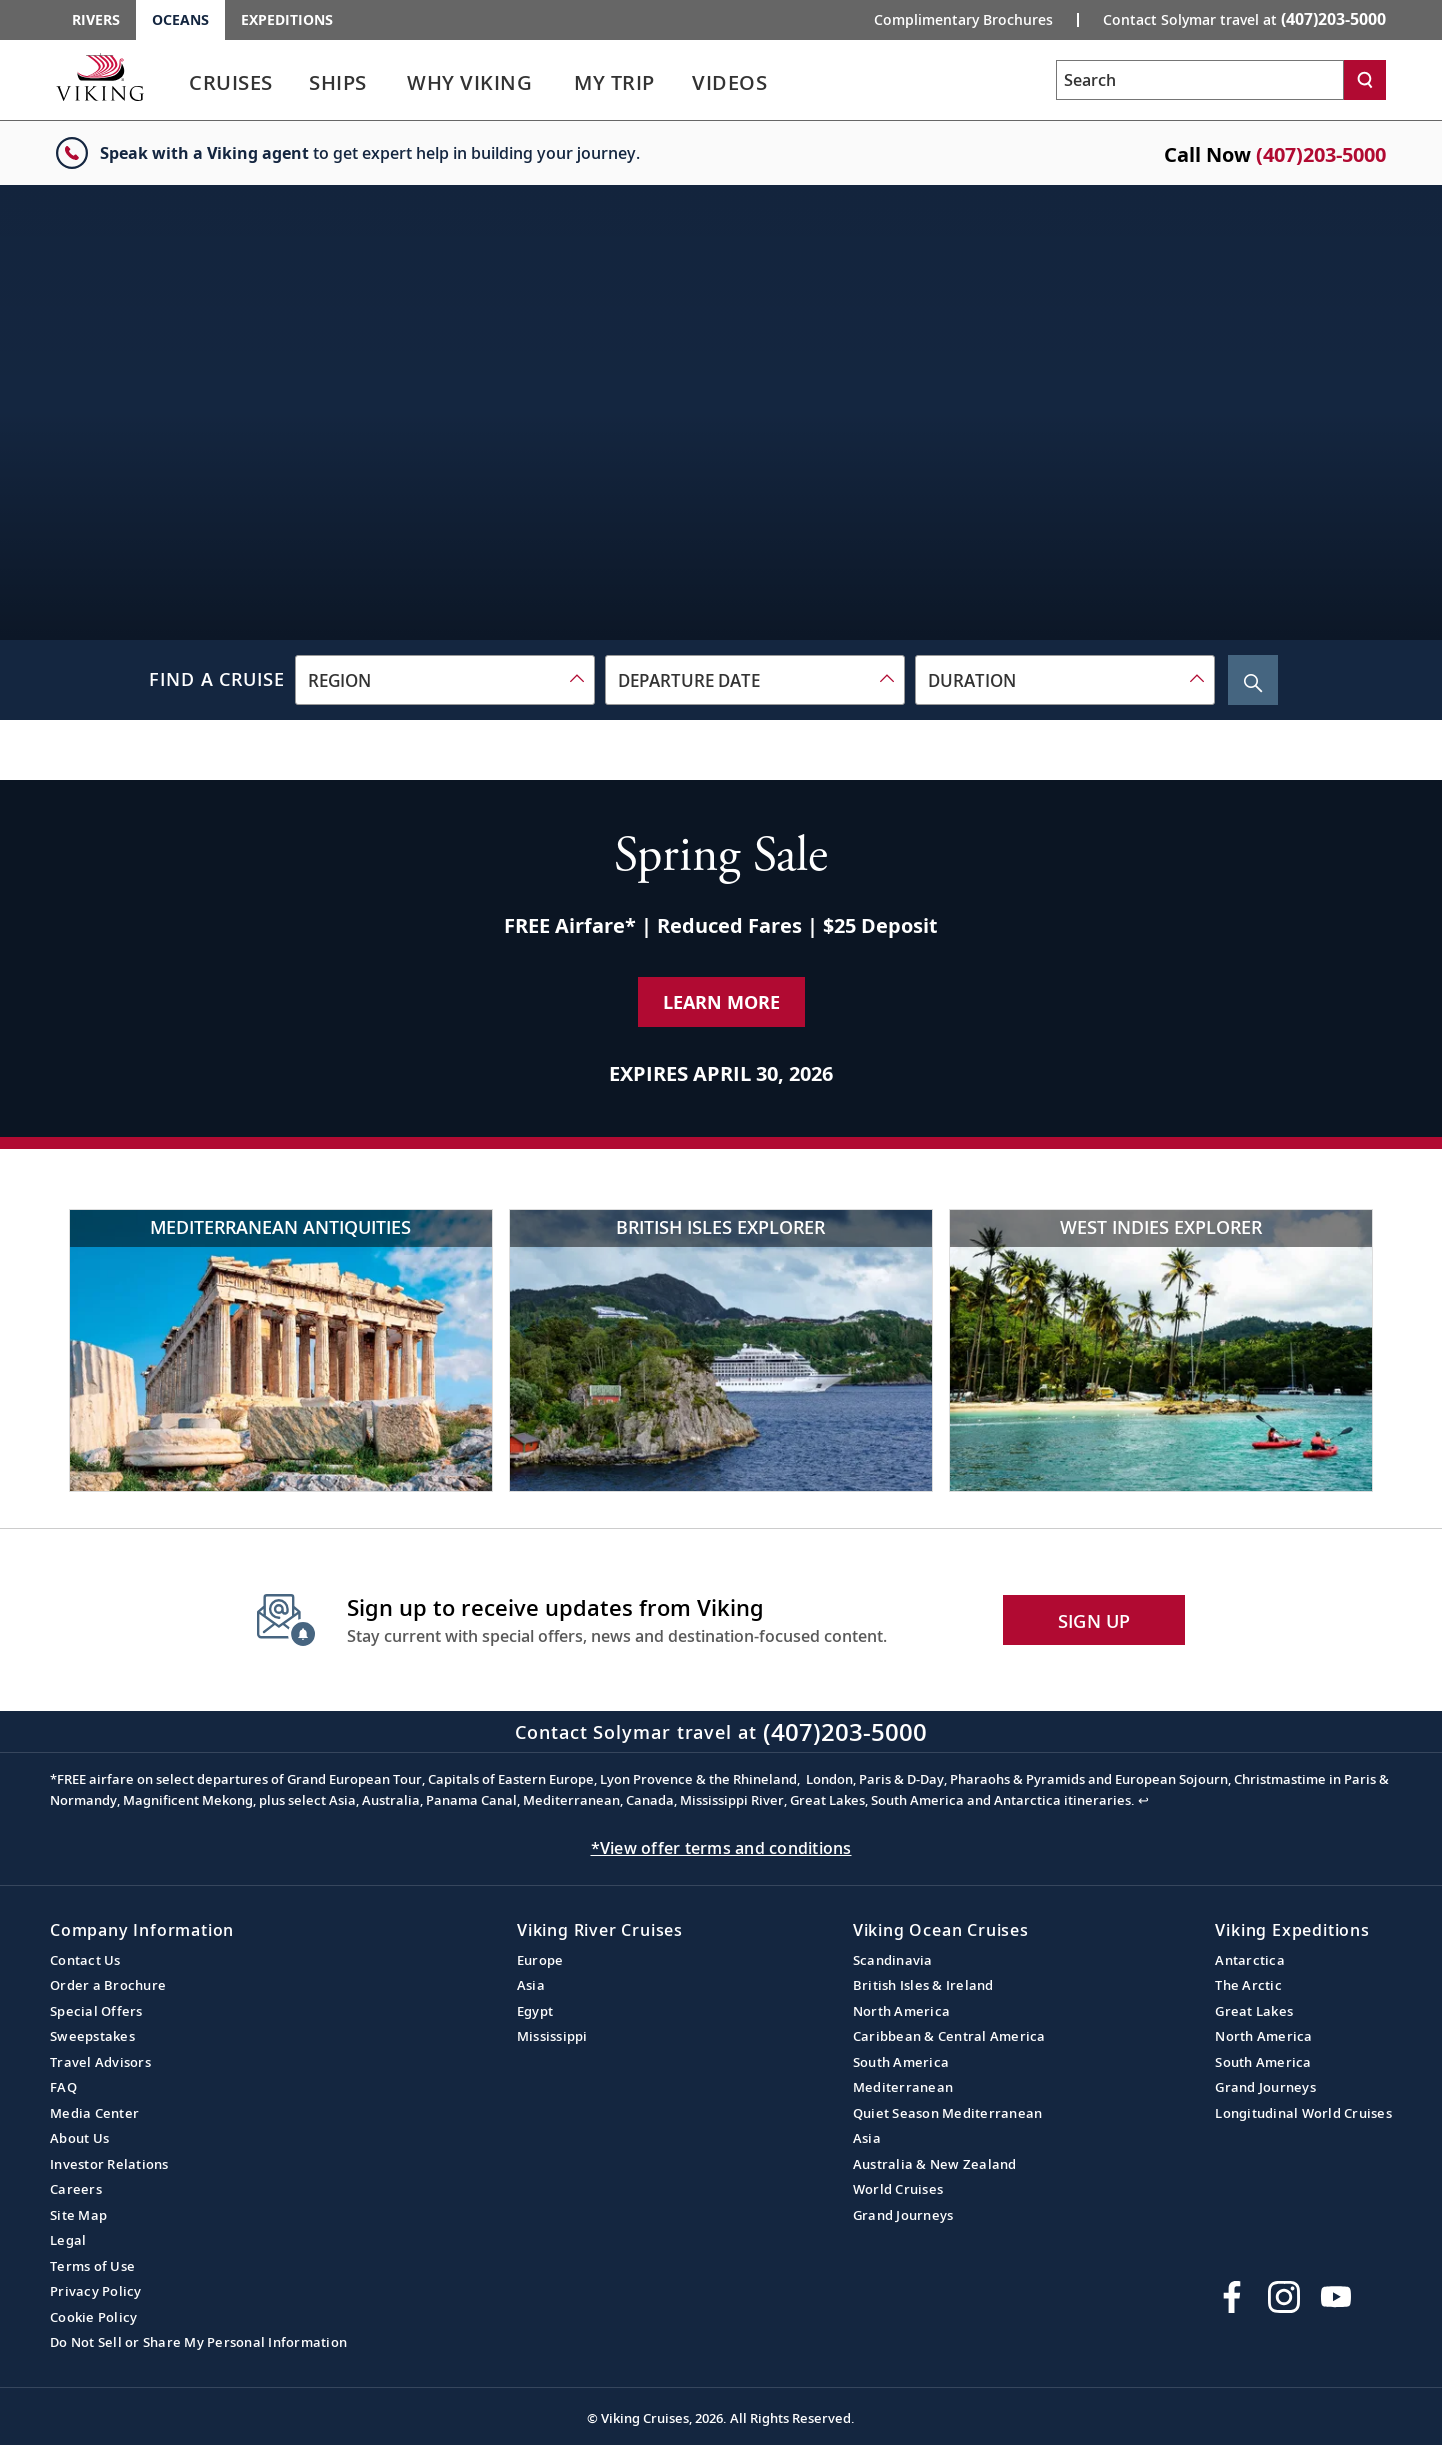 Image resolution: width=1442 pixels, height=2445 pixels. What do you see at coordinates (1321, 154) in the screenshot?
I see `(407)203-5000` at bounding box center [1321, 154].